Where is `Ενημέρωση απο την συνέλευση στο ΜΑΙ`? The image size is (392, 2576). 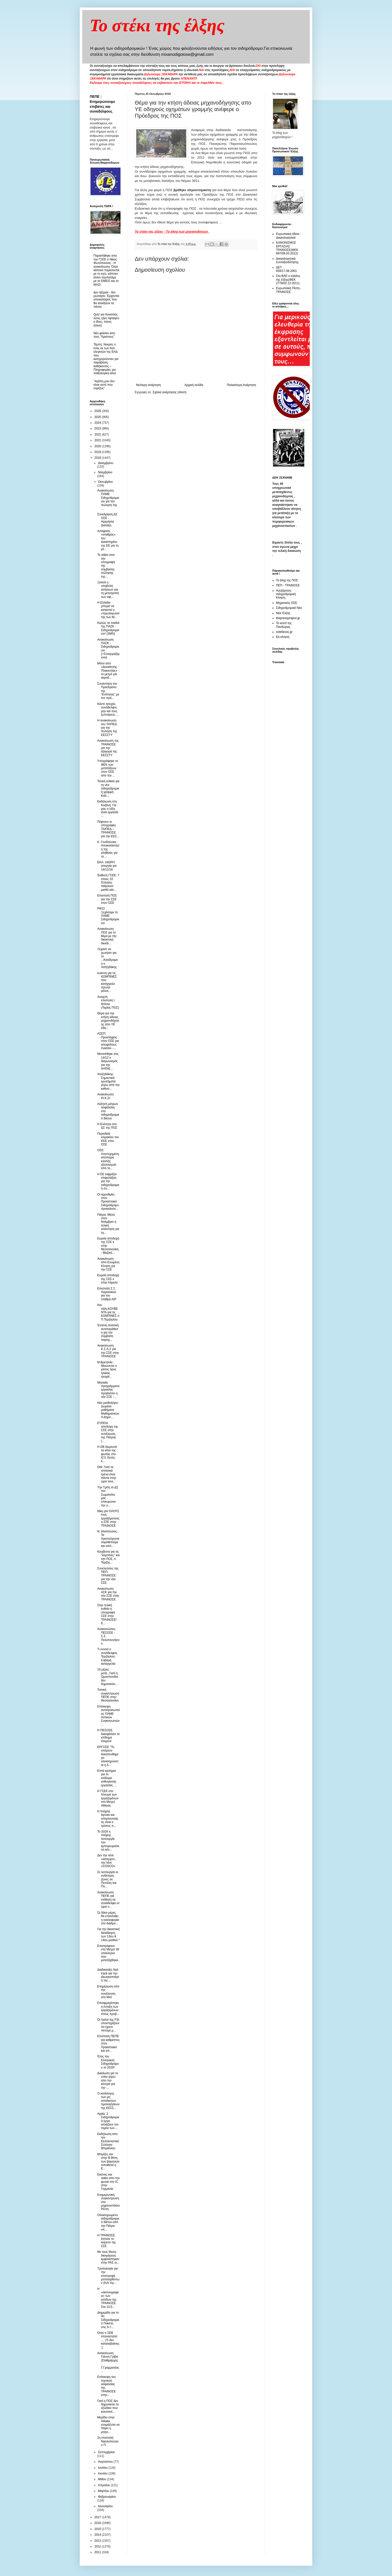
Ενημέρωση απο την συνέλευση στο ΜΑΙ is located at coordinates (108, 1992).